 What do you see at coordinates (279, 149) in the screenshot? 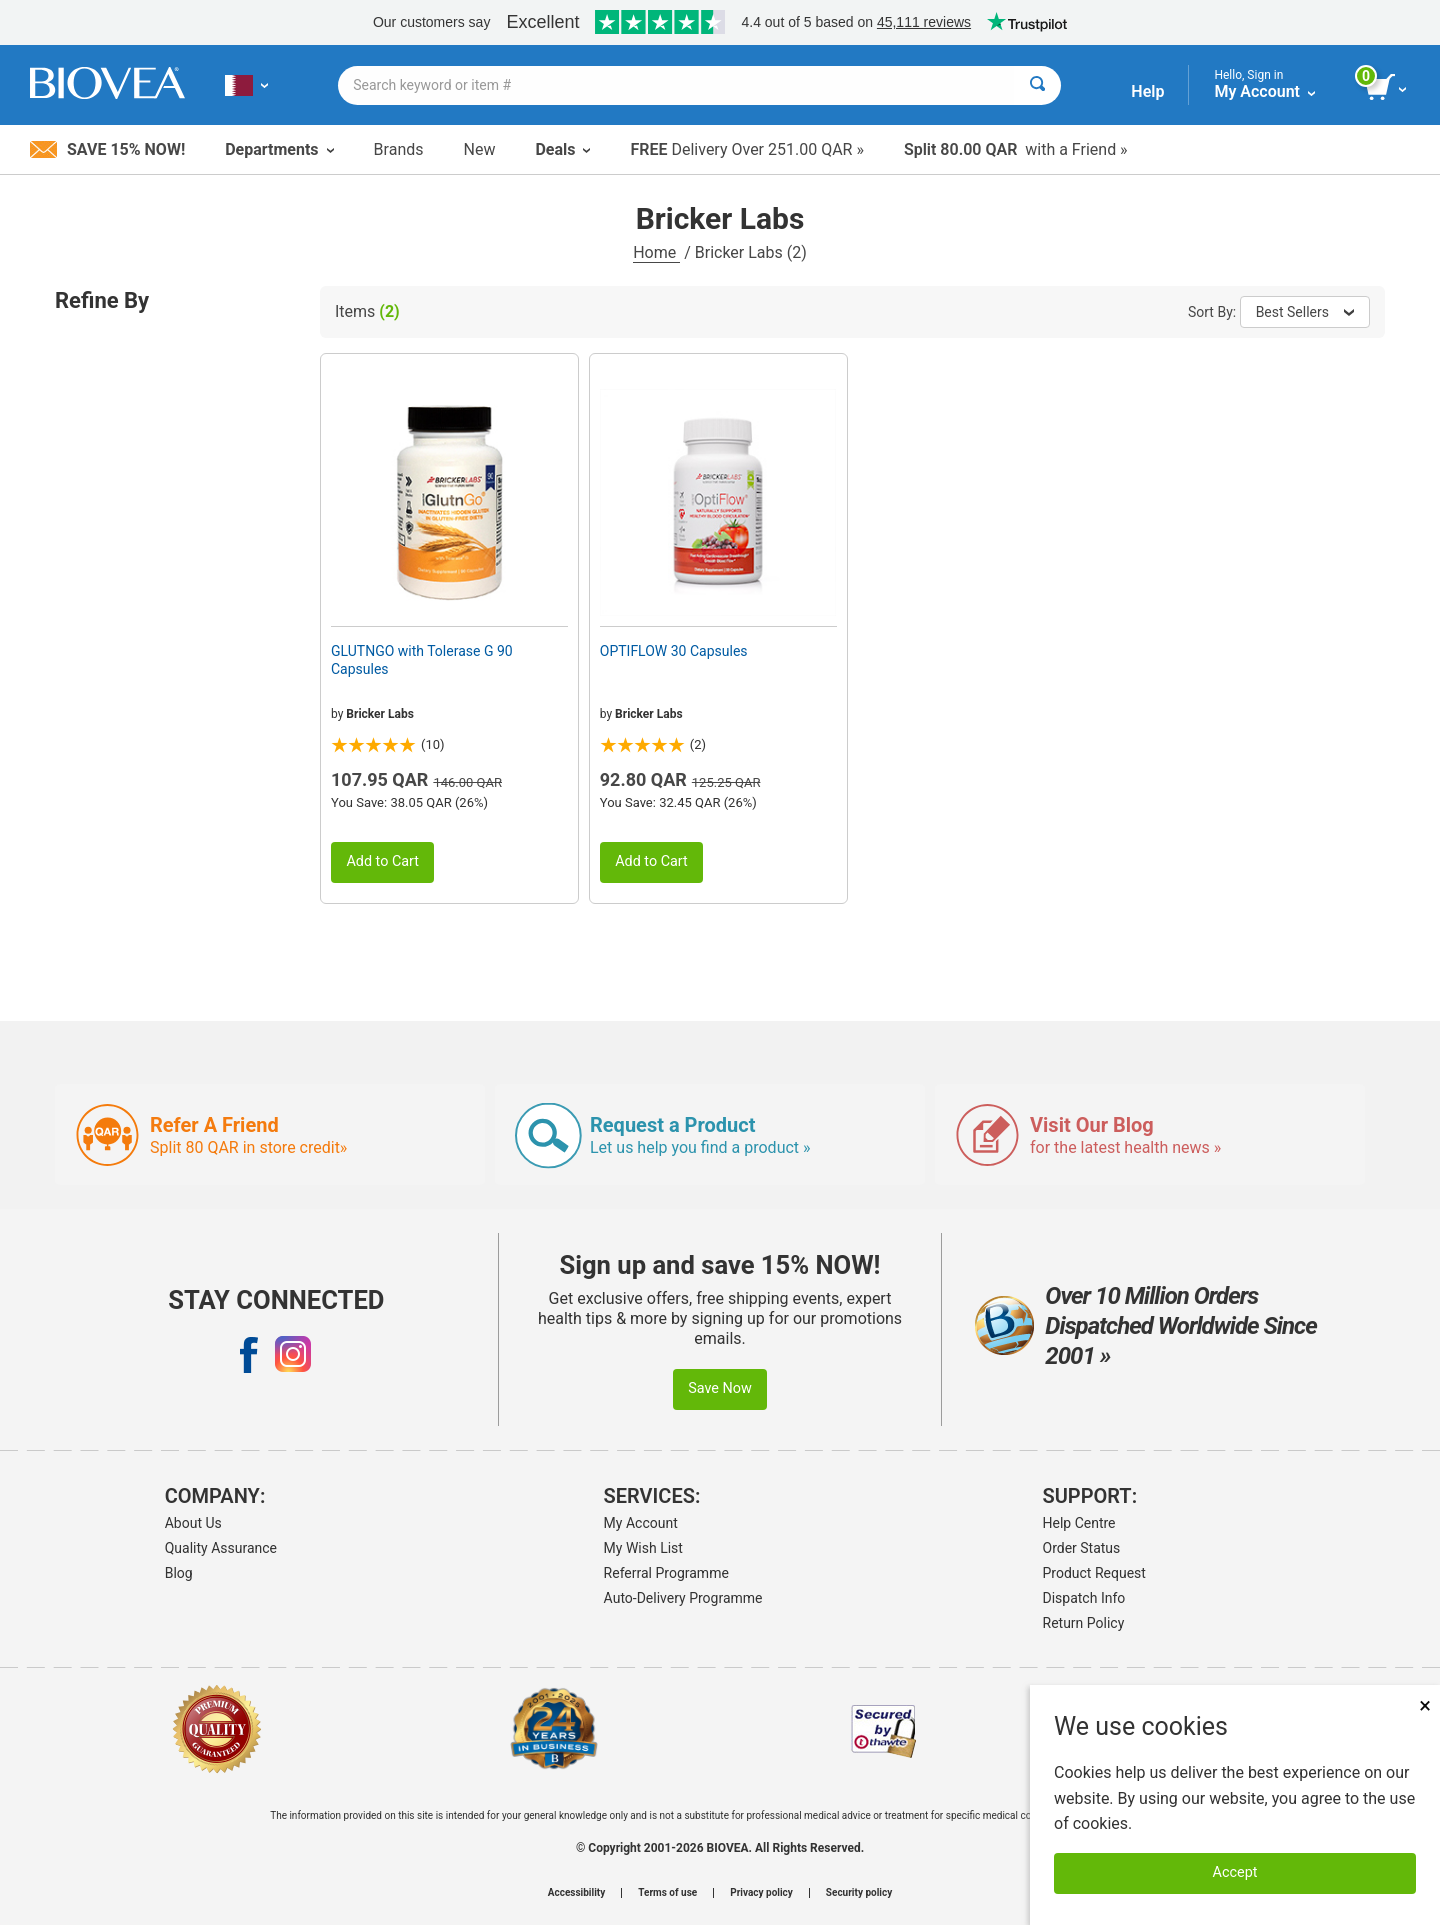
I see `Departments` at bounding box center [279, 149].